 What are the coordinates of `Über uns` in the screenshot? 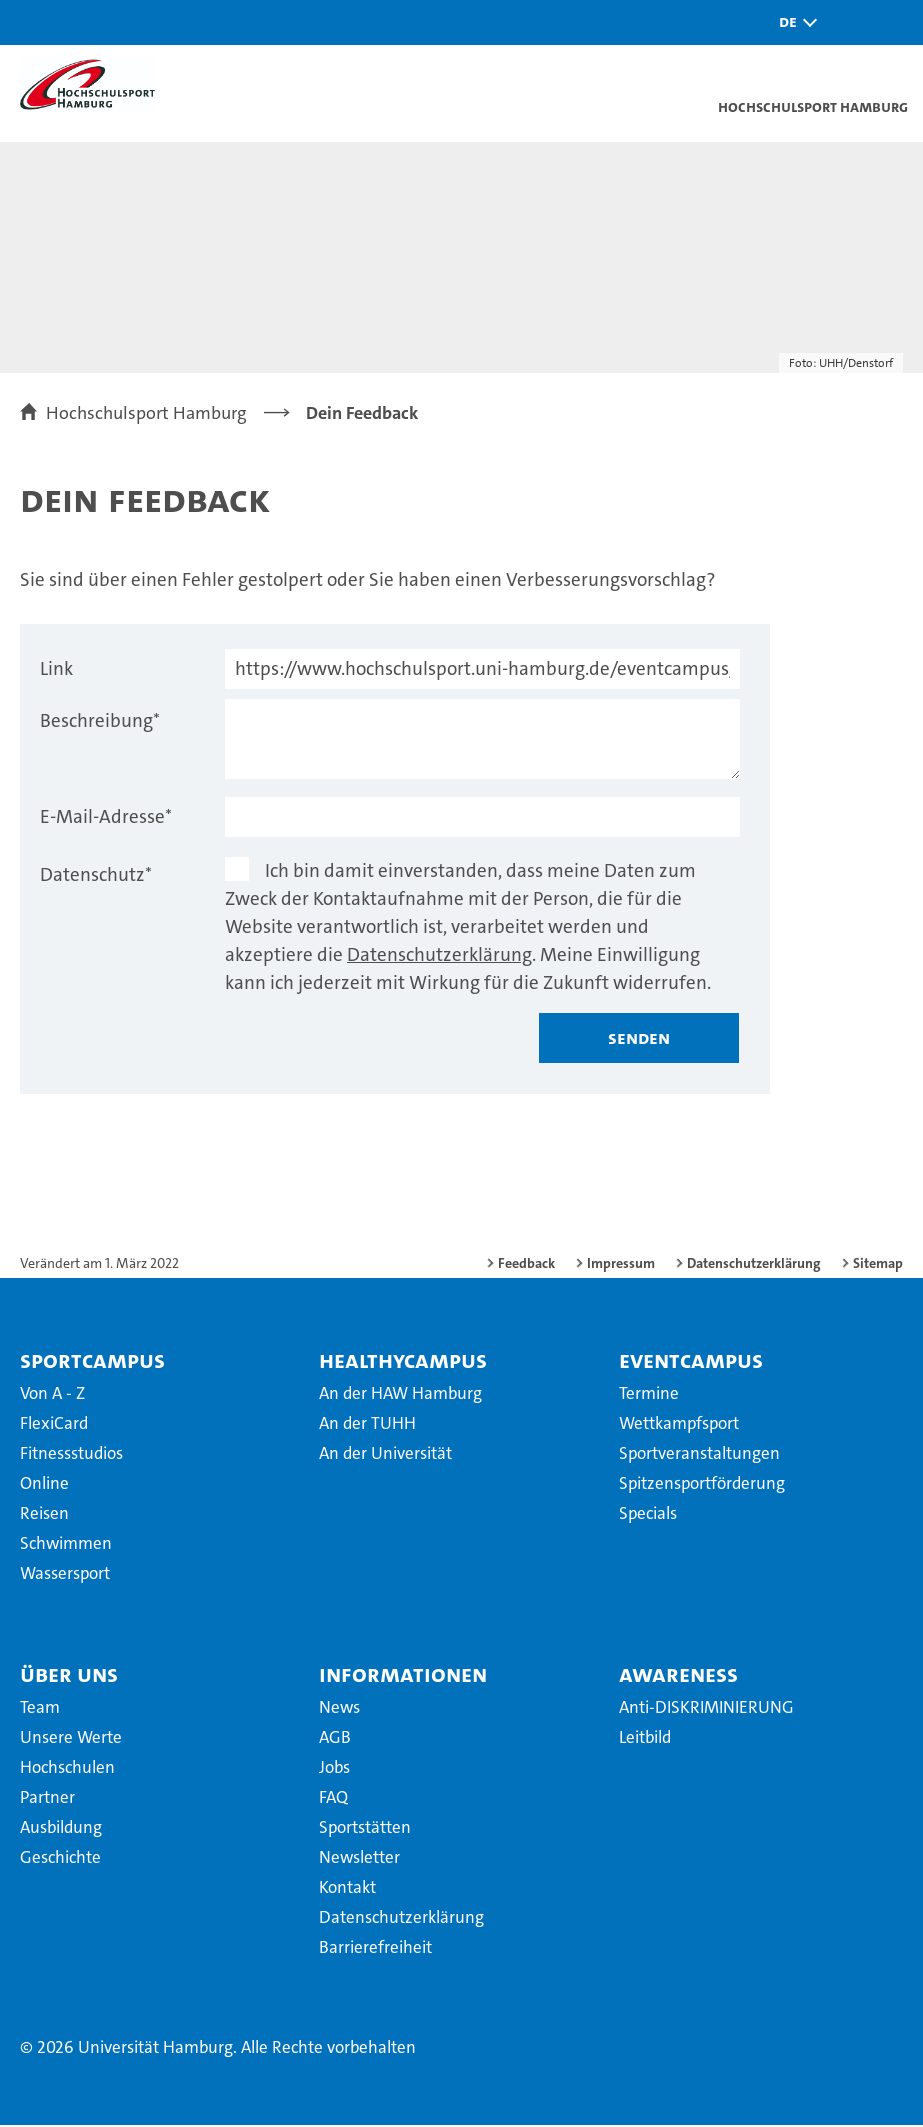 It's located at (69, 1676).